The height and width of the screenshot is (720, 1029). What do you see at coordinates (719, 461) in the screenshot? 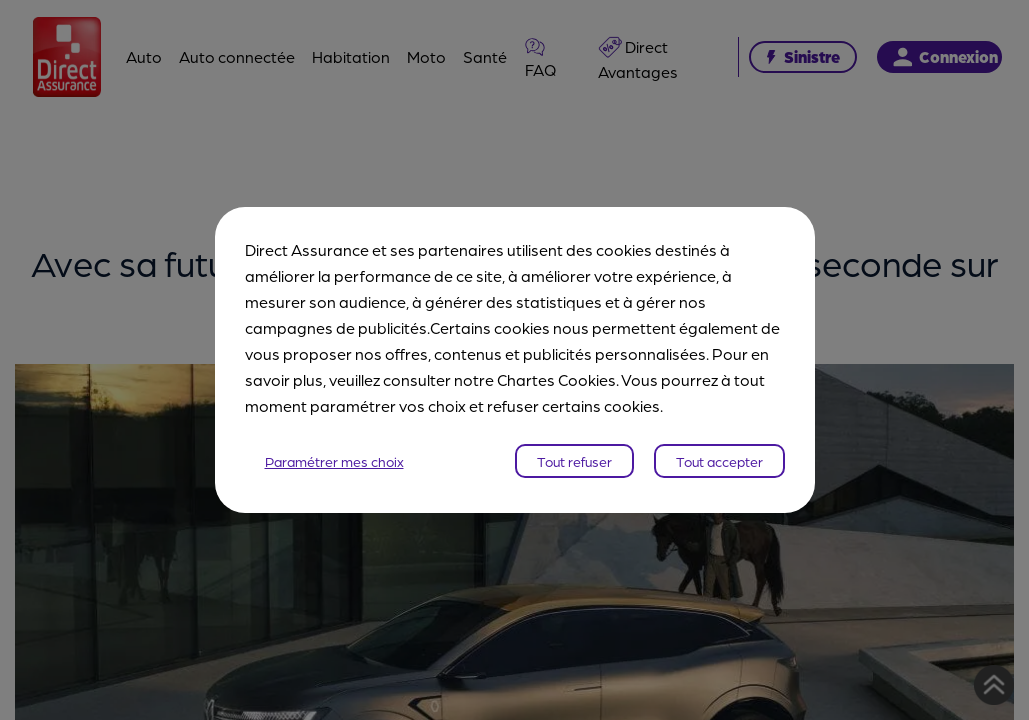
I see `Tout accepter` at bounding box center [719, 461].